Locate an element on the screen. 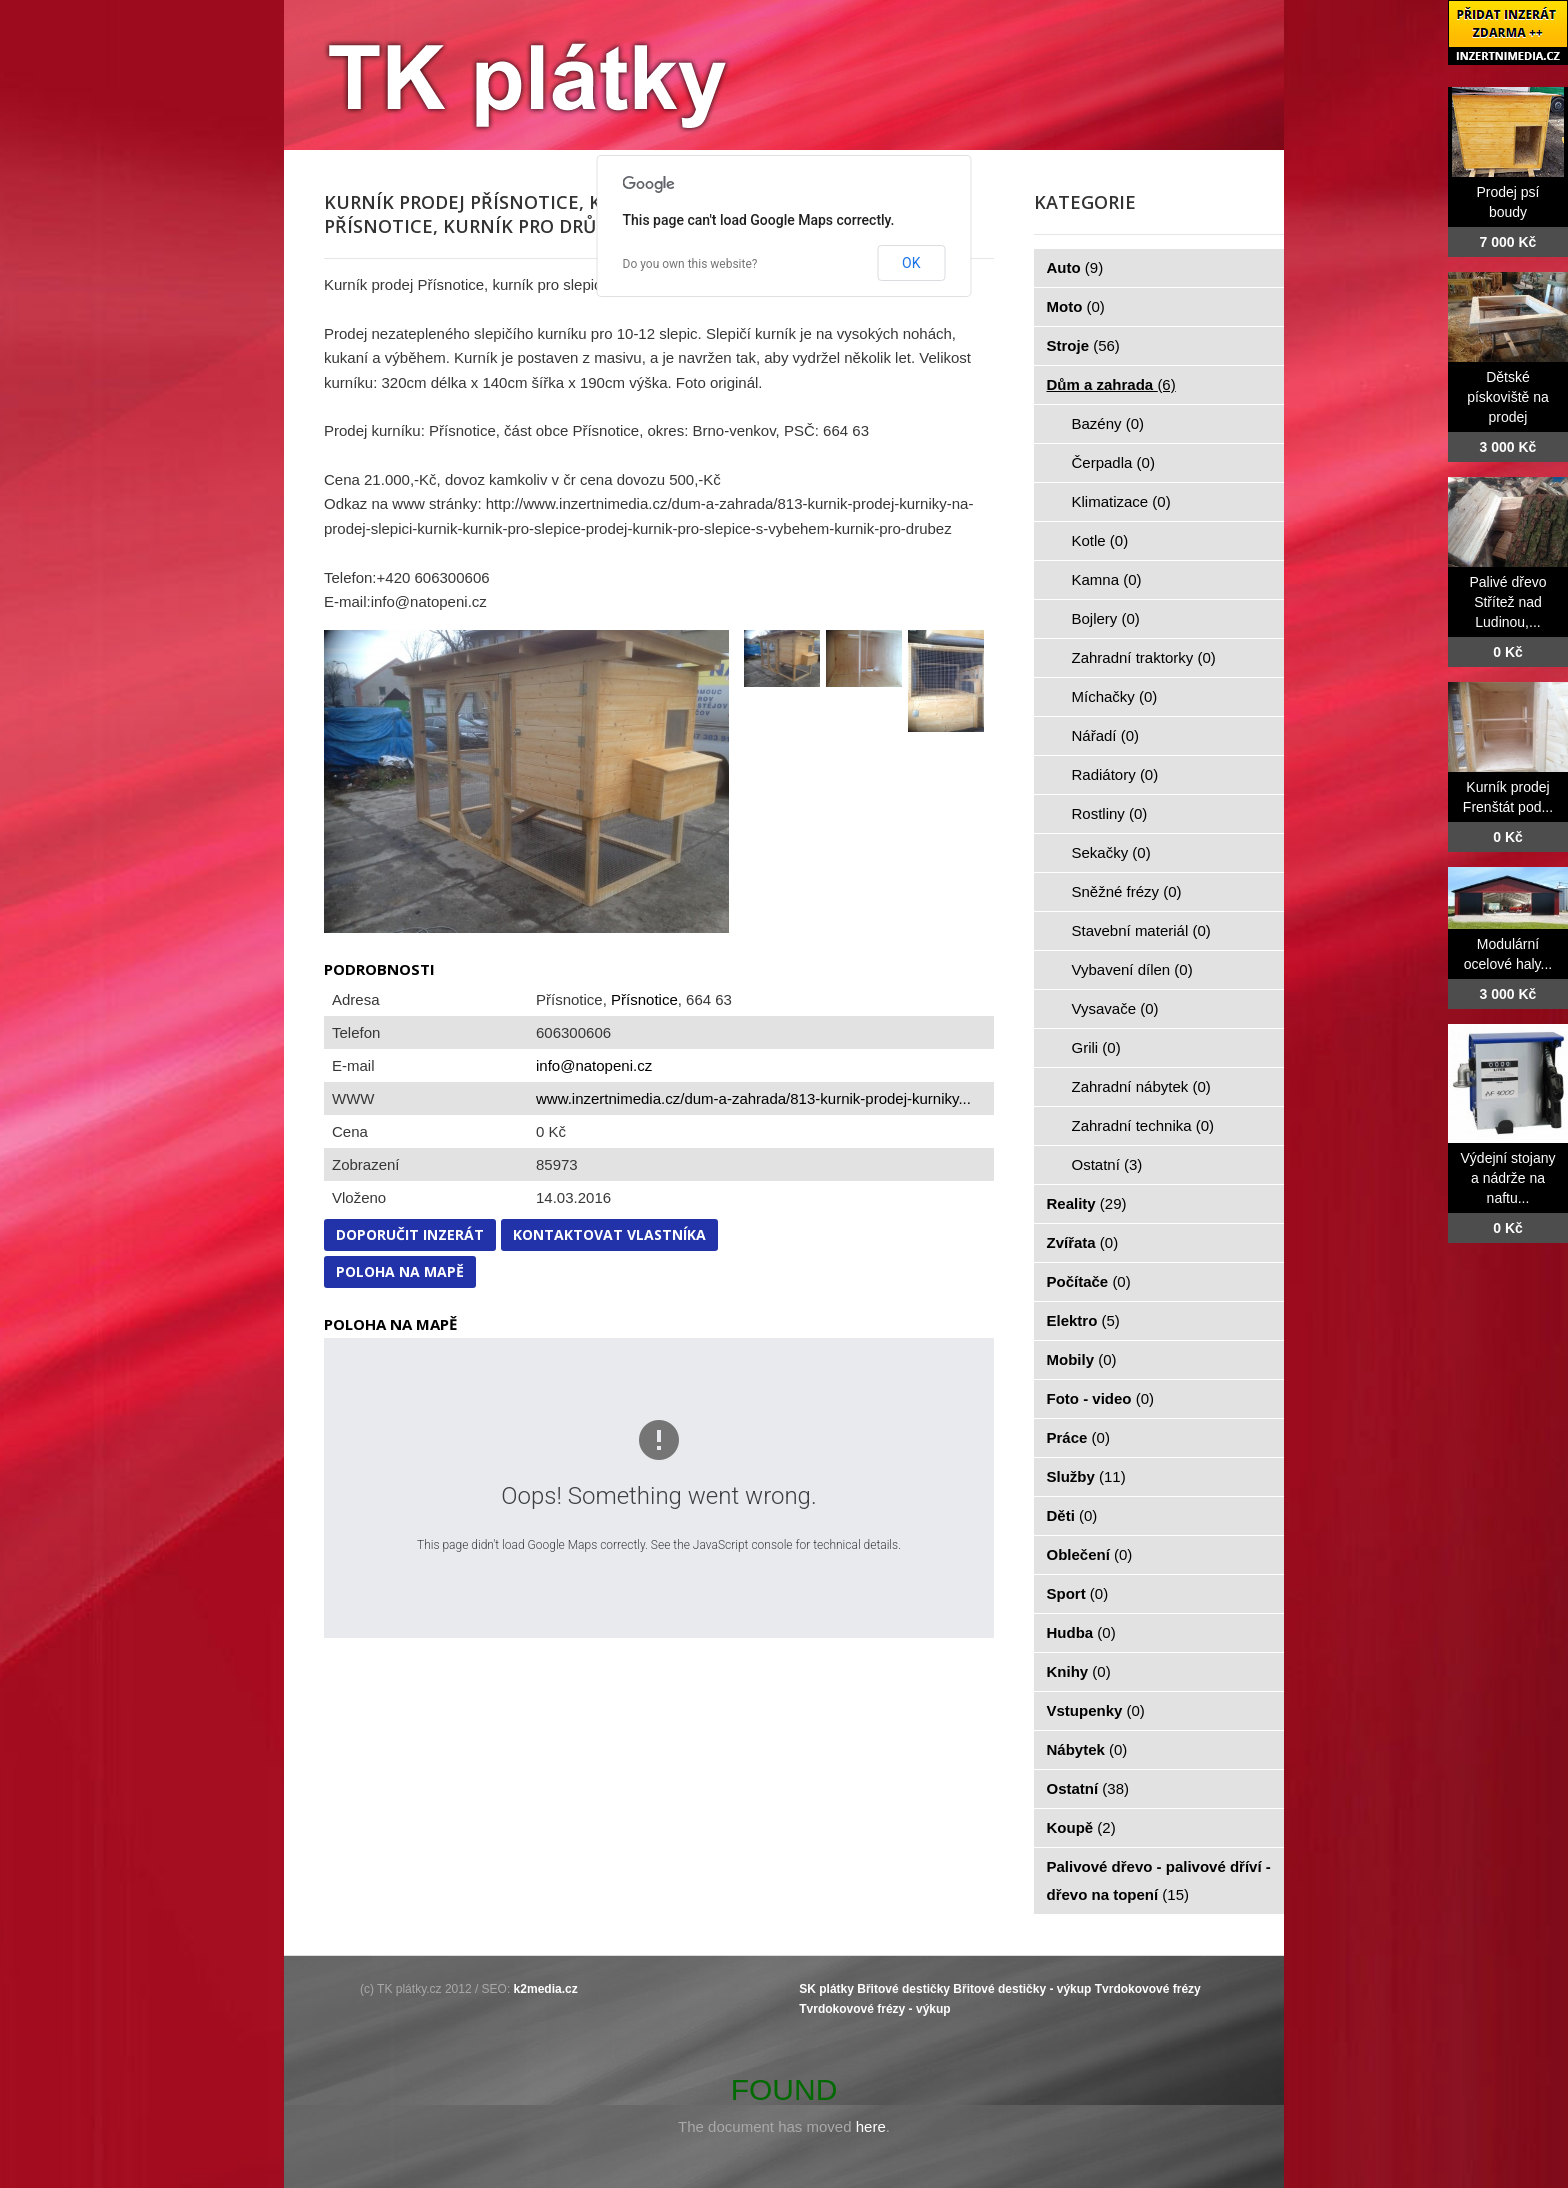 The width and height of the screenshot is (1568, 2188). Stroje is located at coordinates (1083, 345).